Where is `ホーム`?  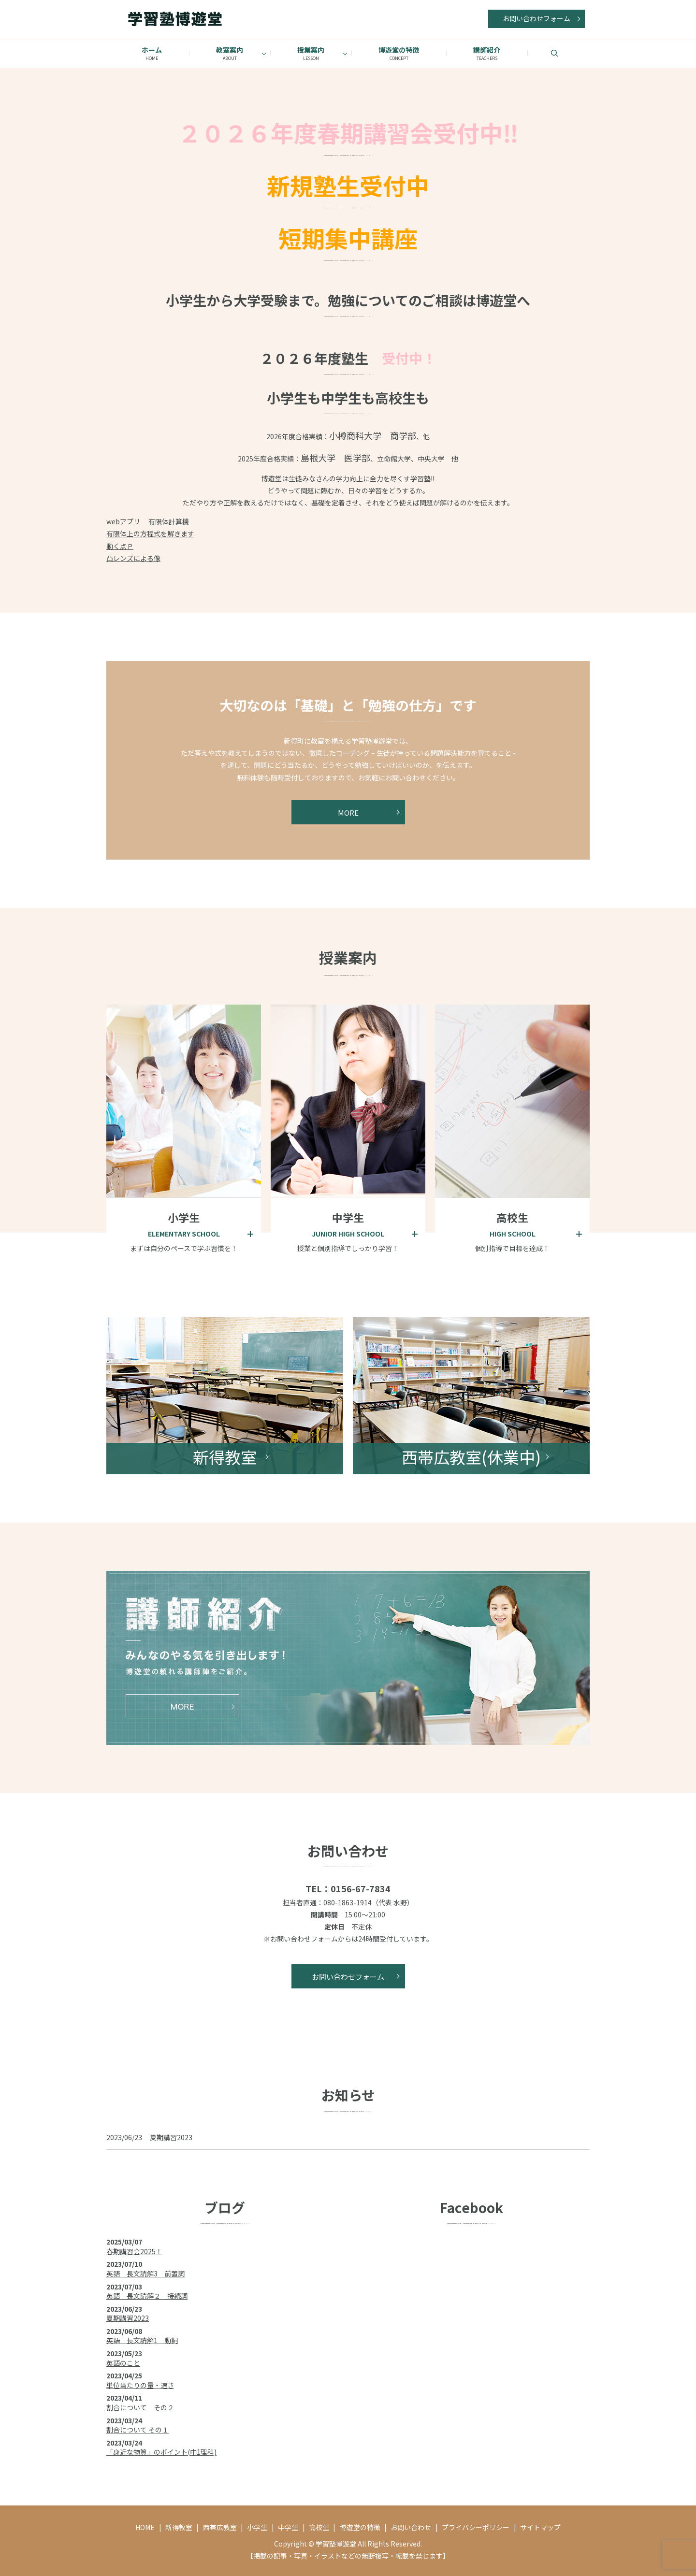 ホーム is located at coordinates (152, 53).